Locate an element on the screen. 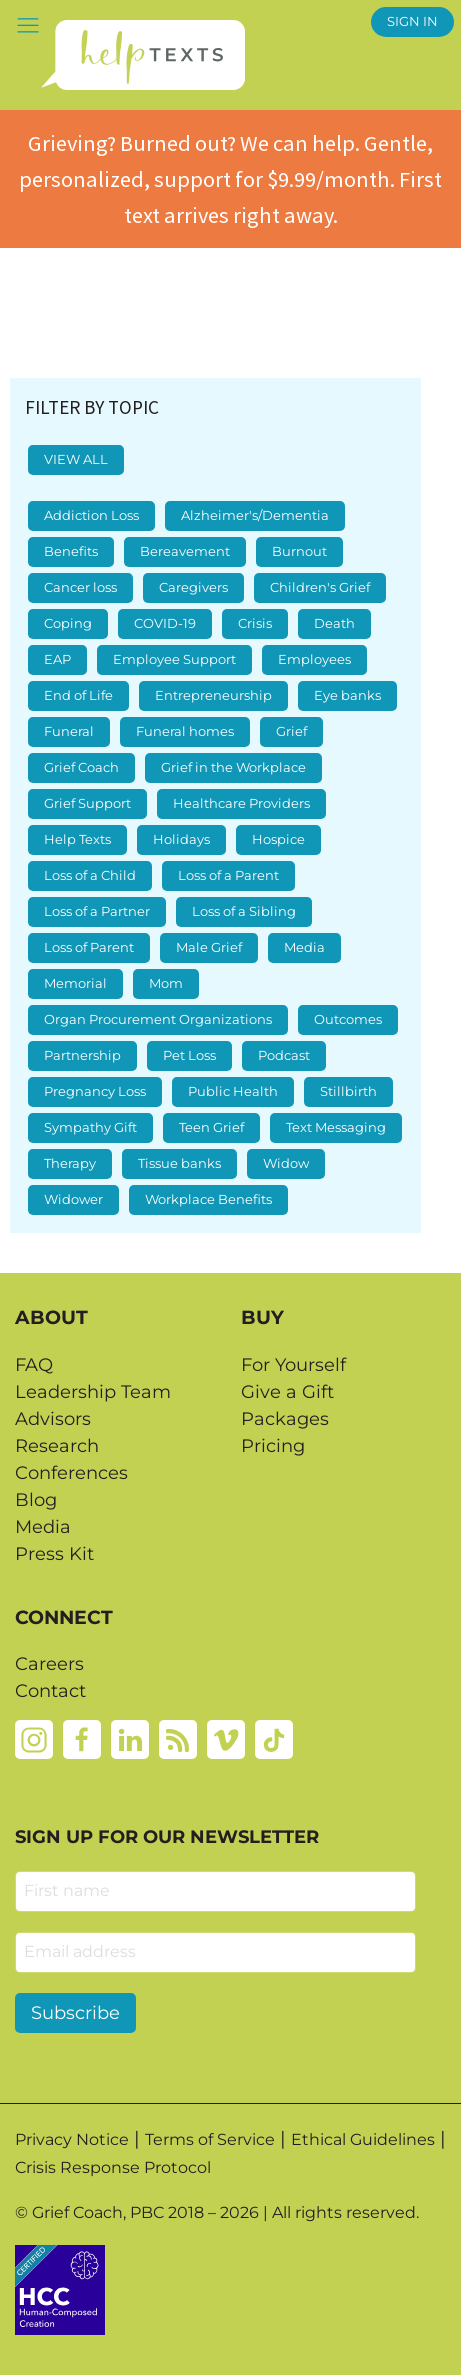 The width and height of the screenshot is (461, 2375). Cancer loss is located at coordinates (80, 587).